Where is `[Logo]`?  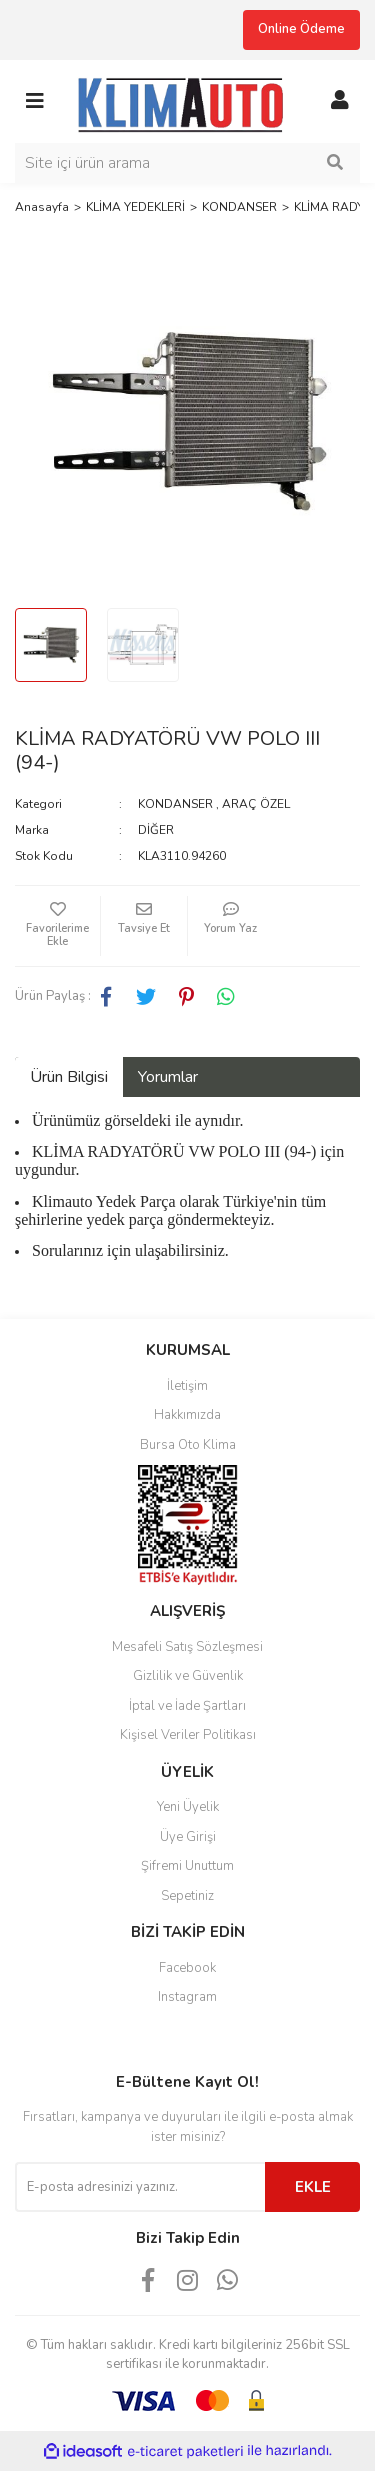 [Logo] is located at coordinates (187, 100).